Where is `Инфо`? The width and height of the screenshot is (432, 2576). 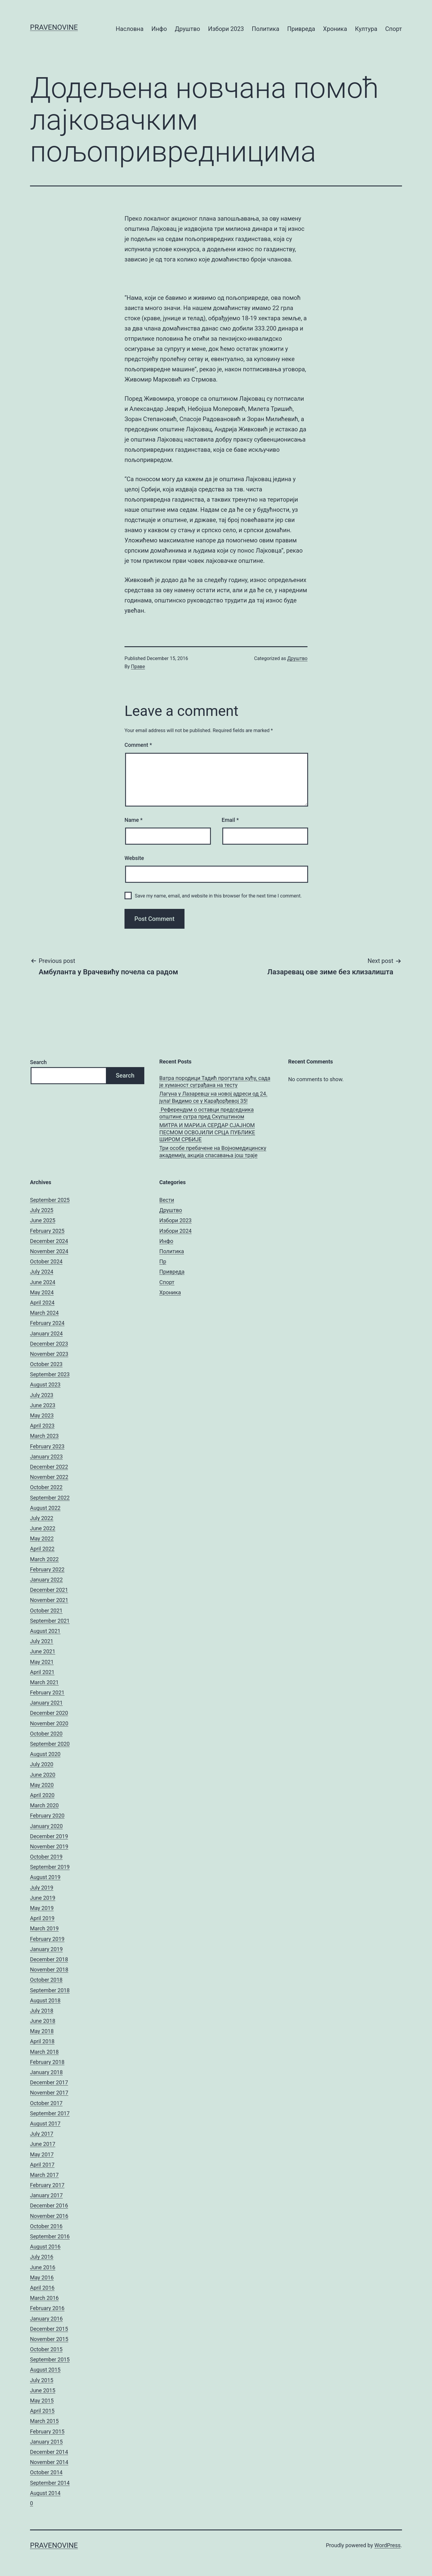 Инфо is located at coordinates (159, 28).